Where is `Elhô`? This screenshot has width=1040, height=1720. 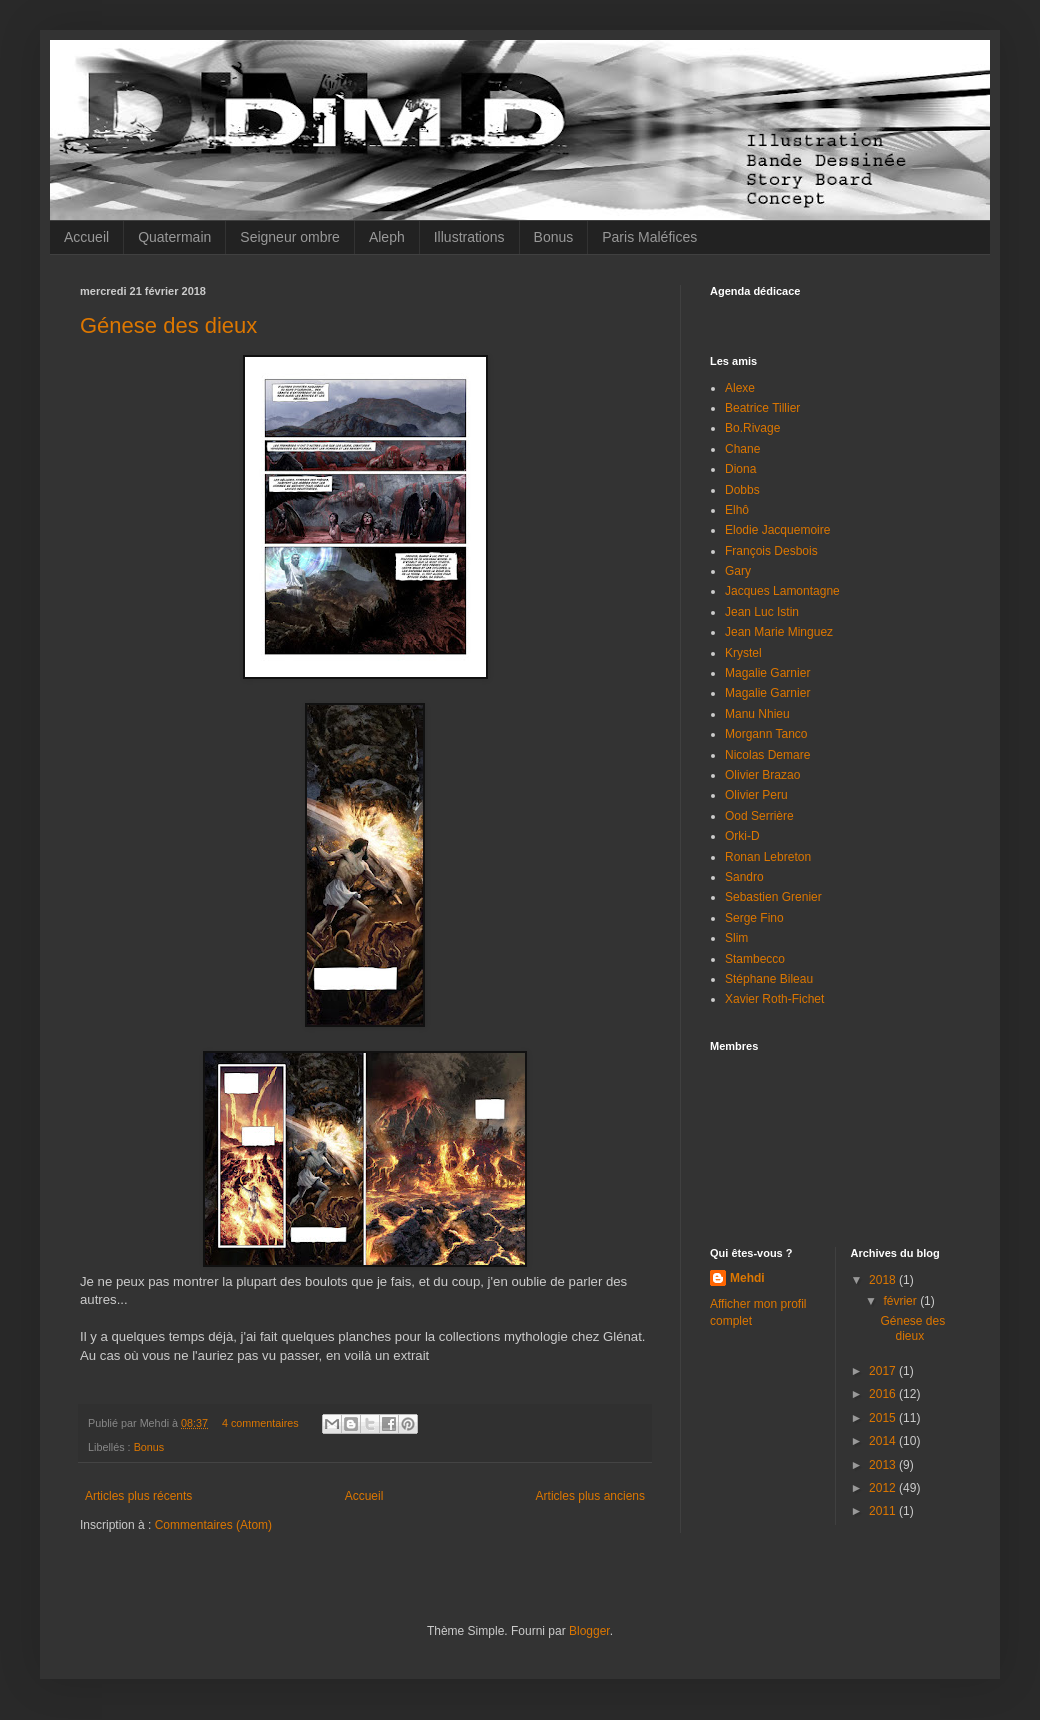 Elhô is located at coordinates (737, 510).